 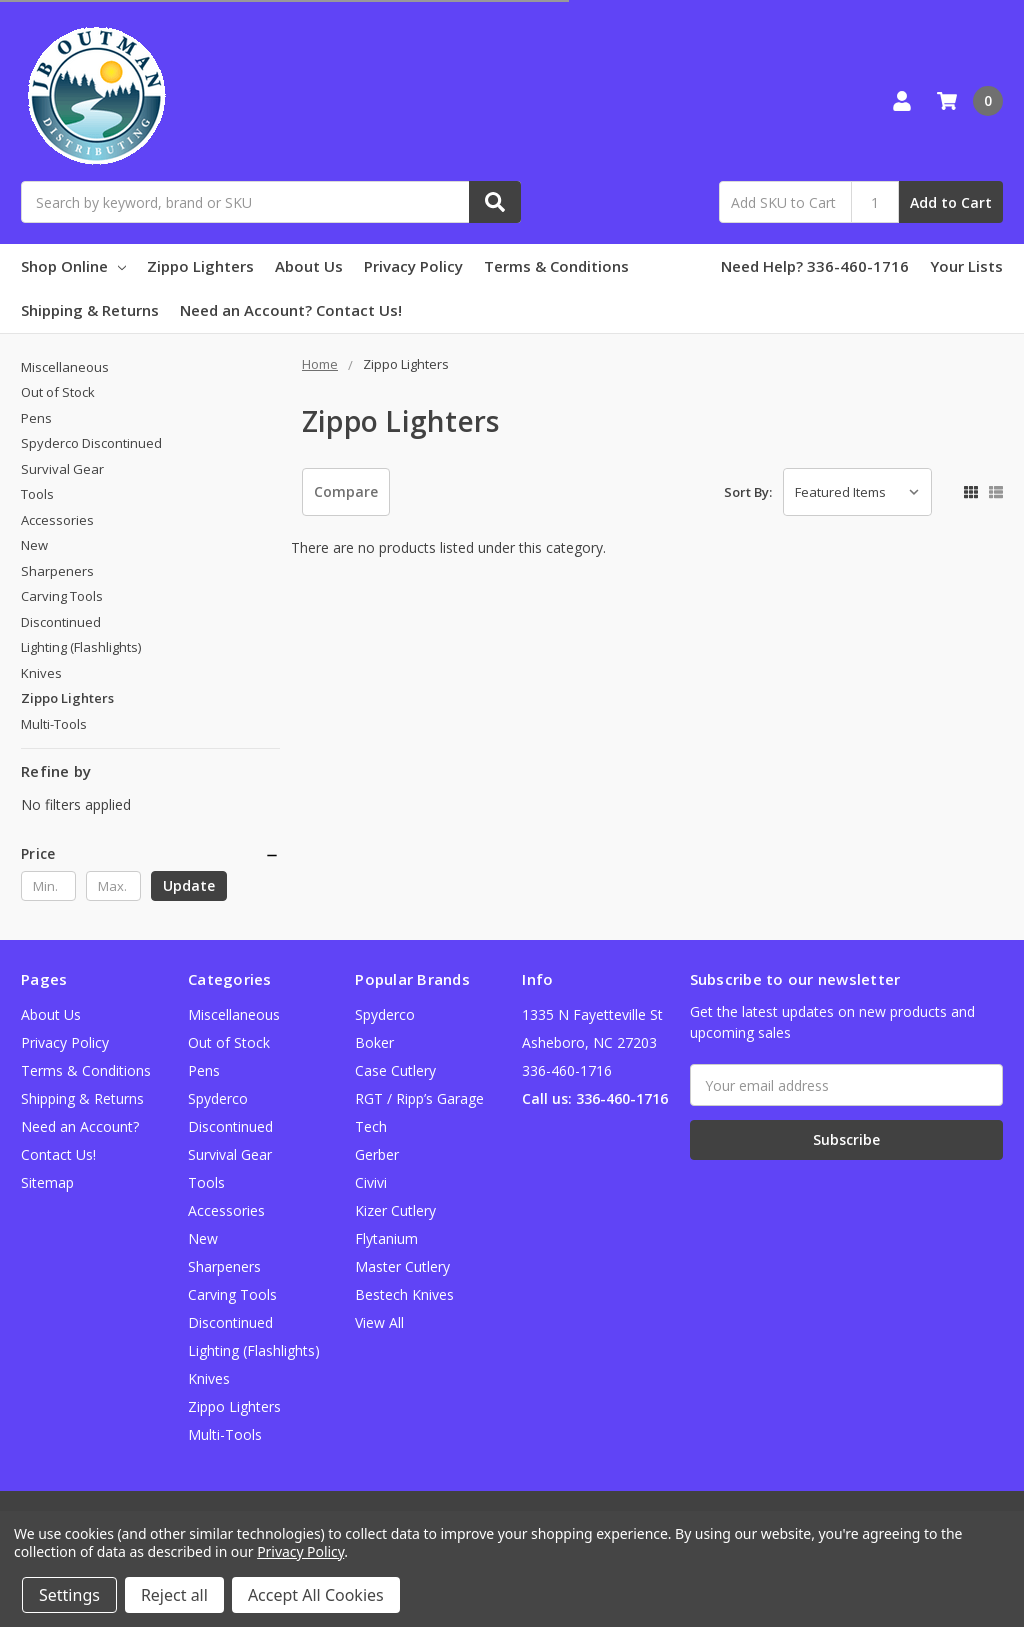 I want to click on Multi-Tools, so click(x=54, y=724).